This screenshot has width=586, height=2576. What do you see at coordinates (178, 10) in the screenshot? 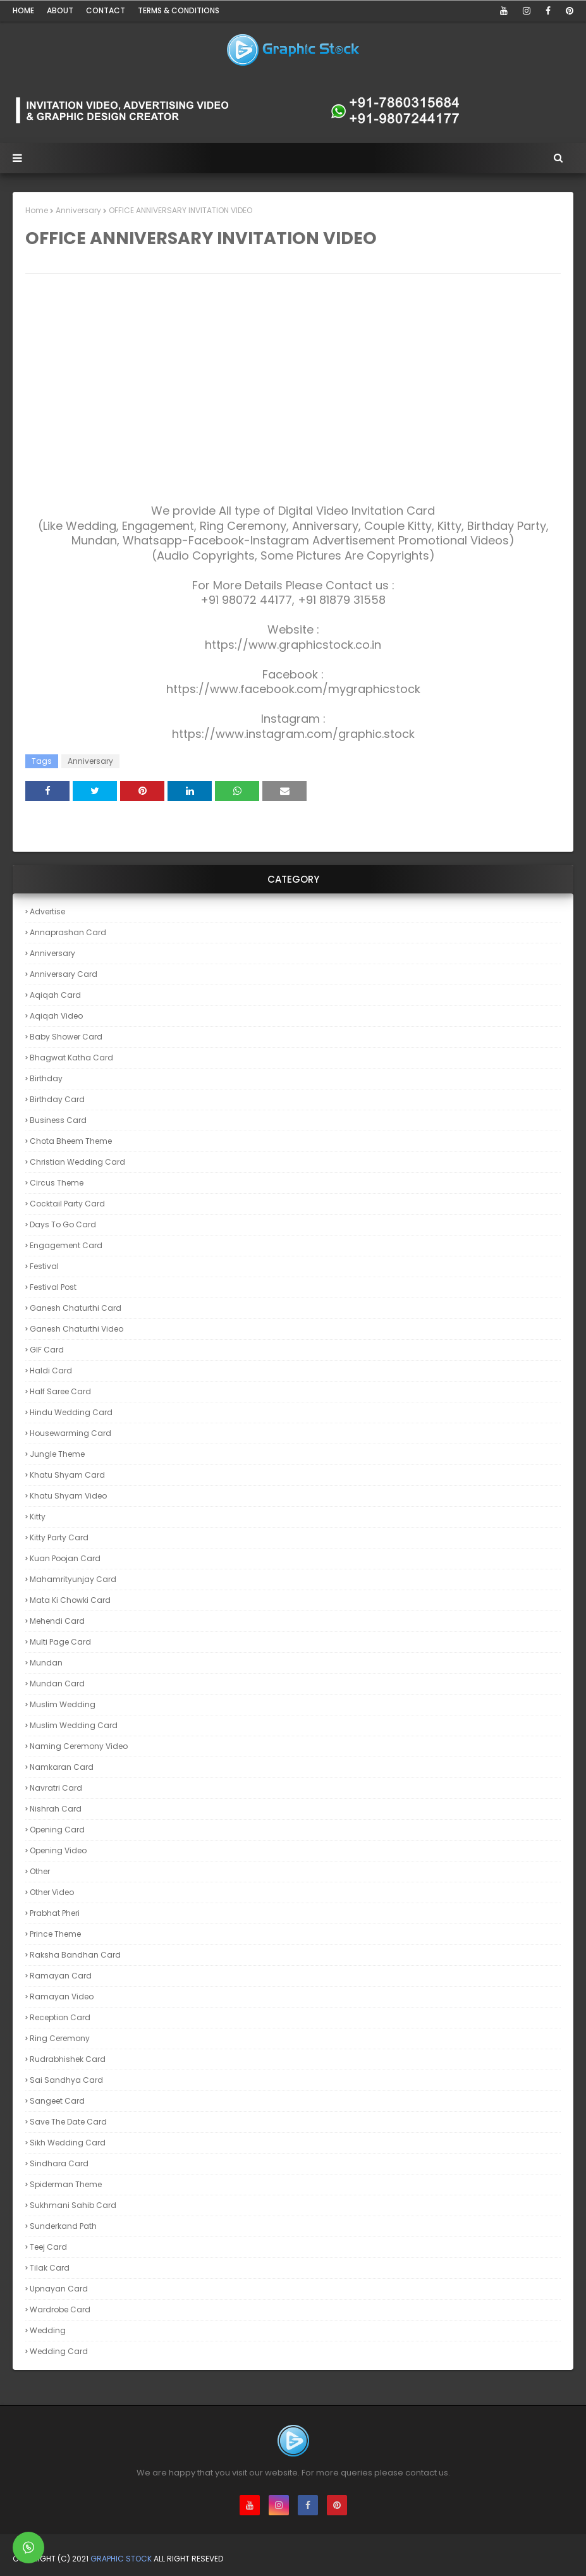
I see `Terms & Conditions` at bounding box center [178, 10].